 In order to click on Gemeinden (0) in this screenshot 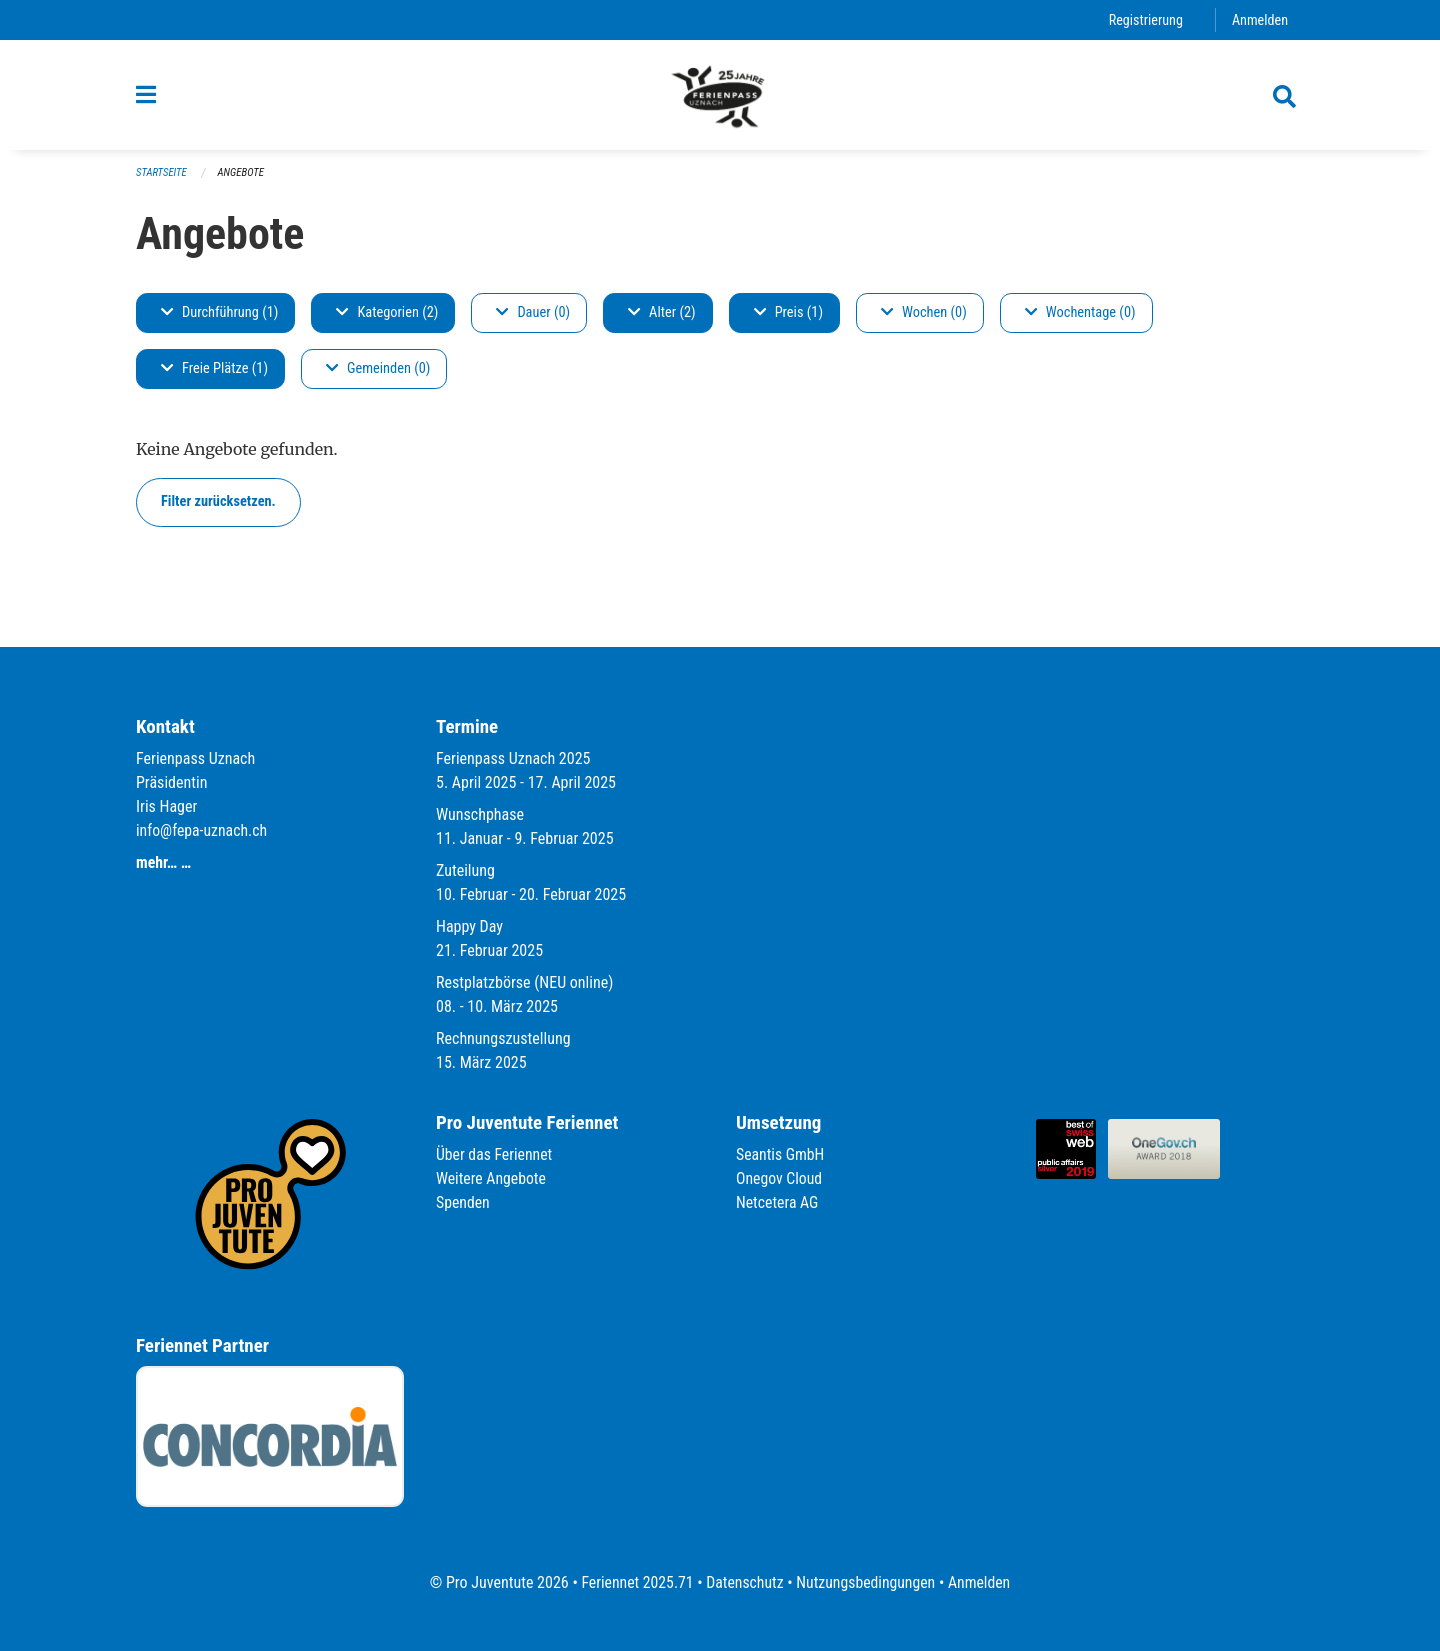, I will do `click(378, 376)`.